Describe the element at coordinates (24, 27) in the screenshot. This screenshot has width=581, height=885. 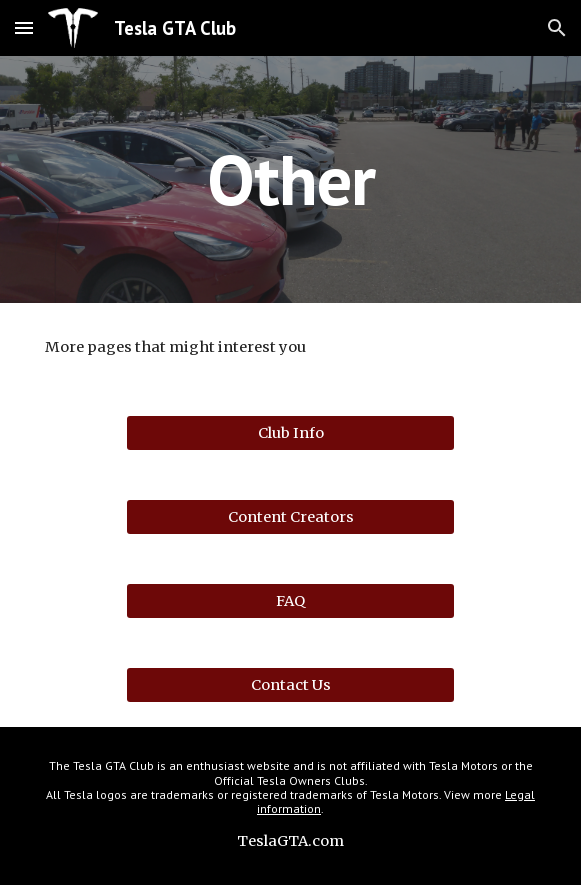
I see `[button]` at that location.